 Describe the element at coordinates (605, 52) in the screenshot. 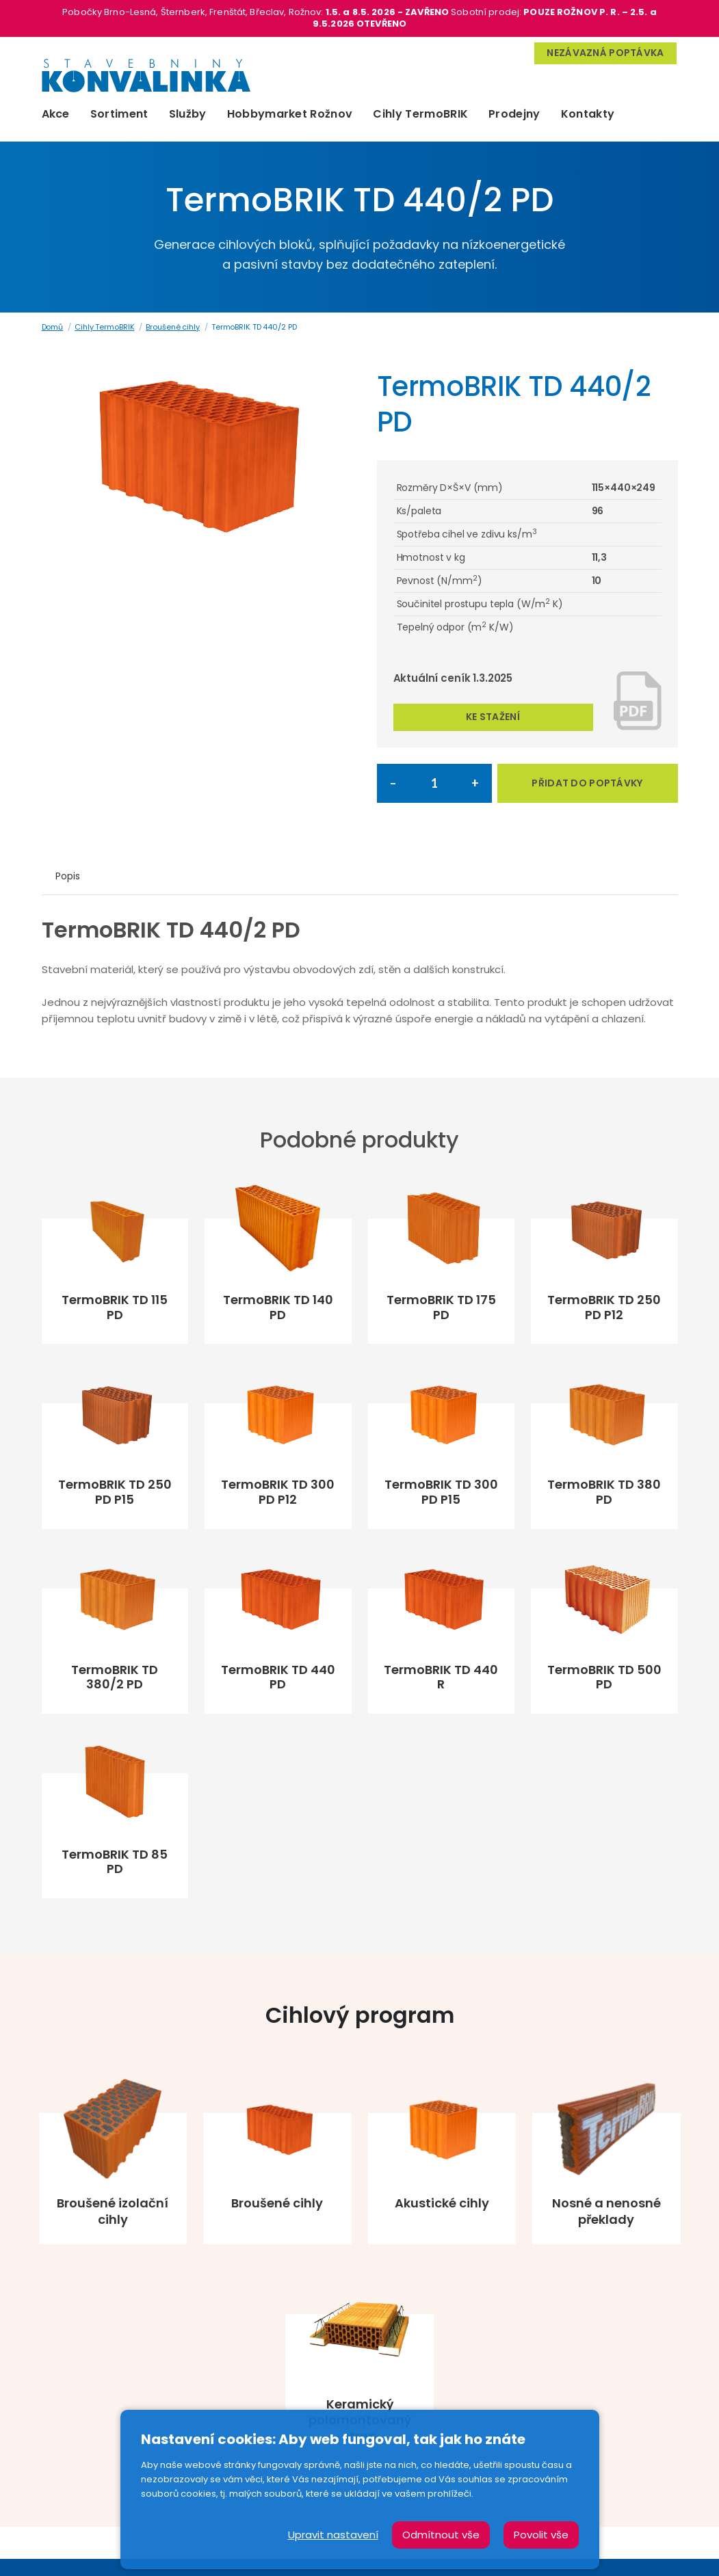

I see `Nezávazná poptávka` at that location.